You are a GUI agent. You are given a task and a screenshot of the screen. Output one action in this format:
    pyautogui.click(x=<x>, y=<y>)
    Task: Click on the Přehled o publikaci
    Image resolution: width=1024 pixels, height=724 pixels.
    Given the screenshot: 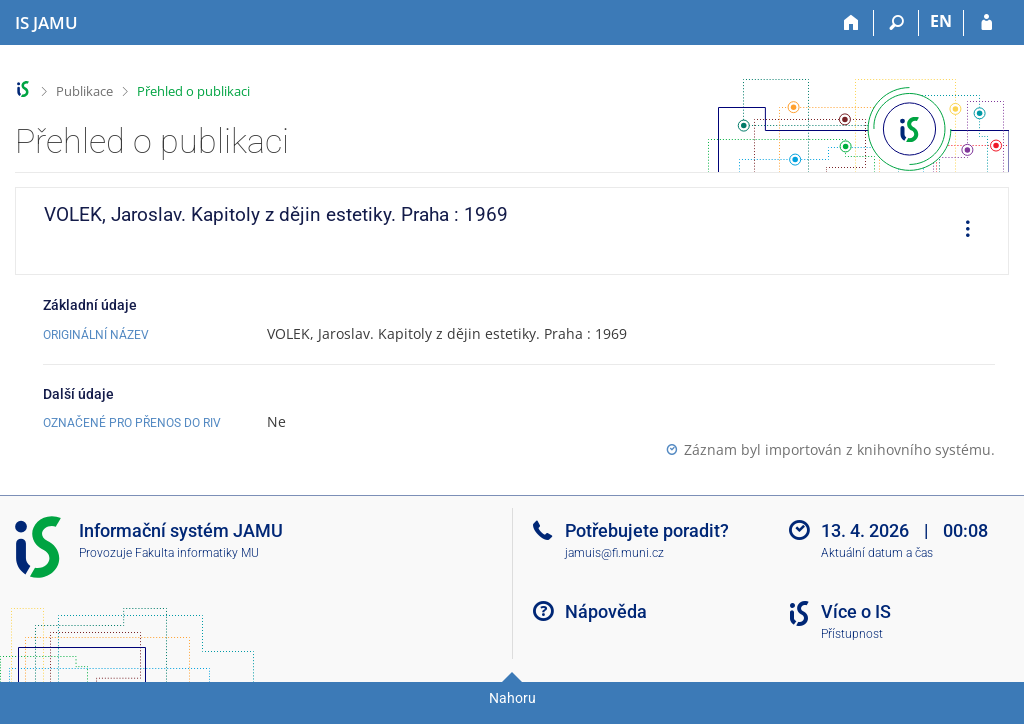 What is the action you would take?
    pyautogui.click(x=193, y=91)
    